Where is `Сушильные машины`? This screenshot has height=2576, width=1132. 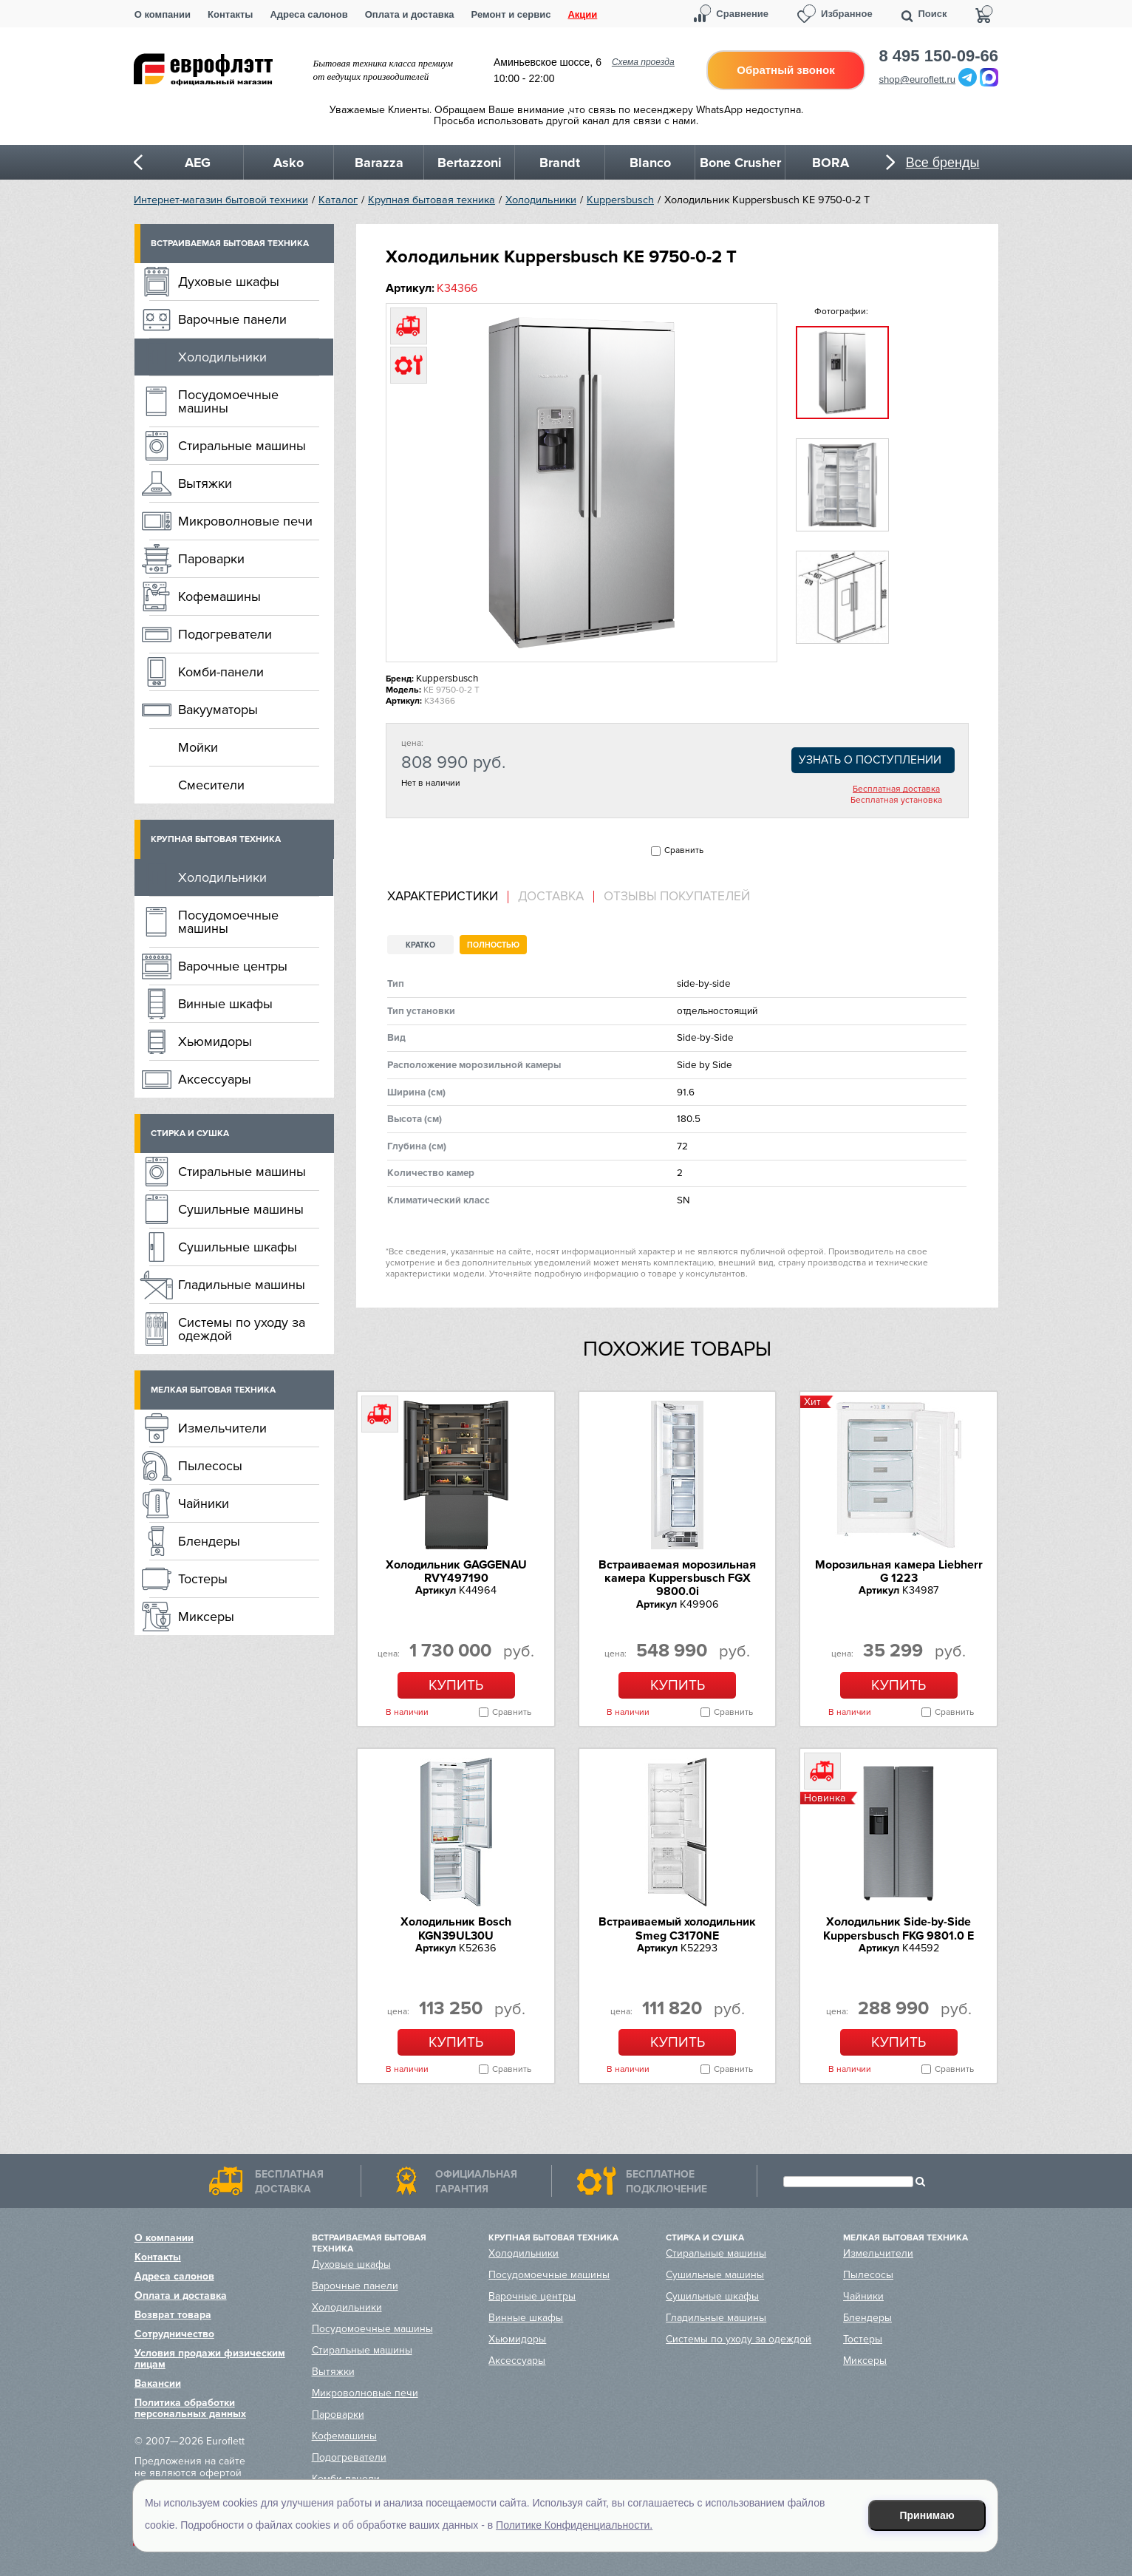 Сушильные машины is located at coordinates (241, 1209).